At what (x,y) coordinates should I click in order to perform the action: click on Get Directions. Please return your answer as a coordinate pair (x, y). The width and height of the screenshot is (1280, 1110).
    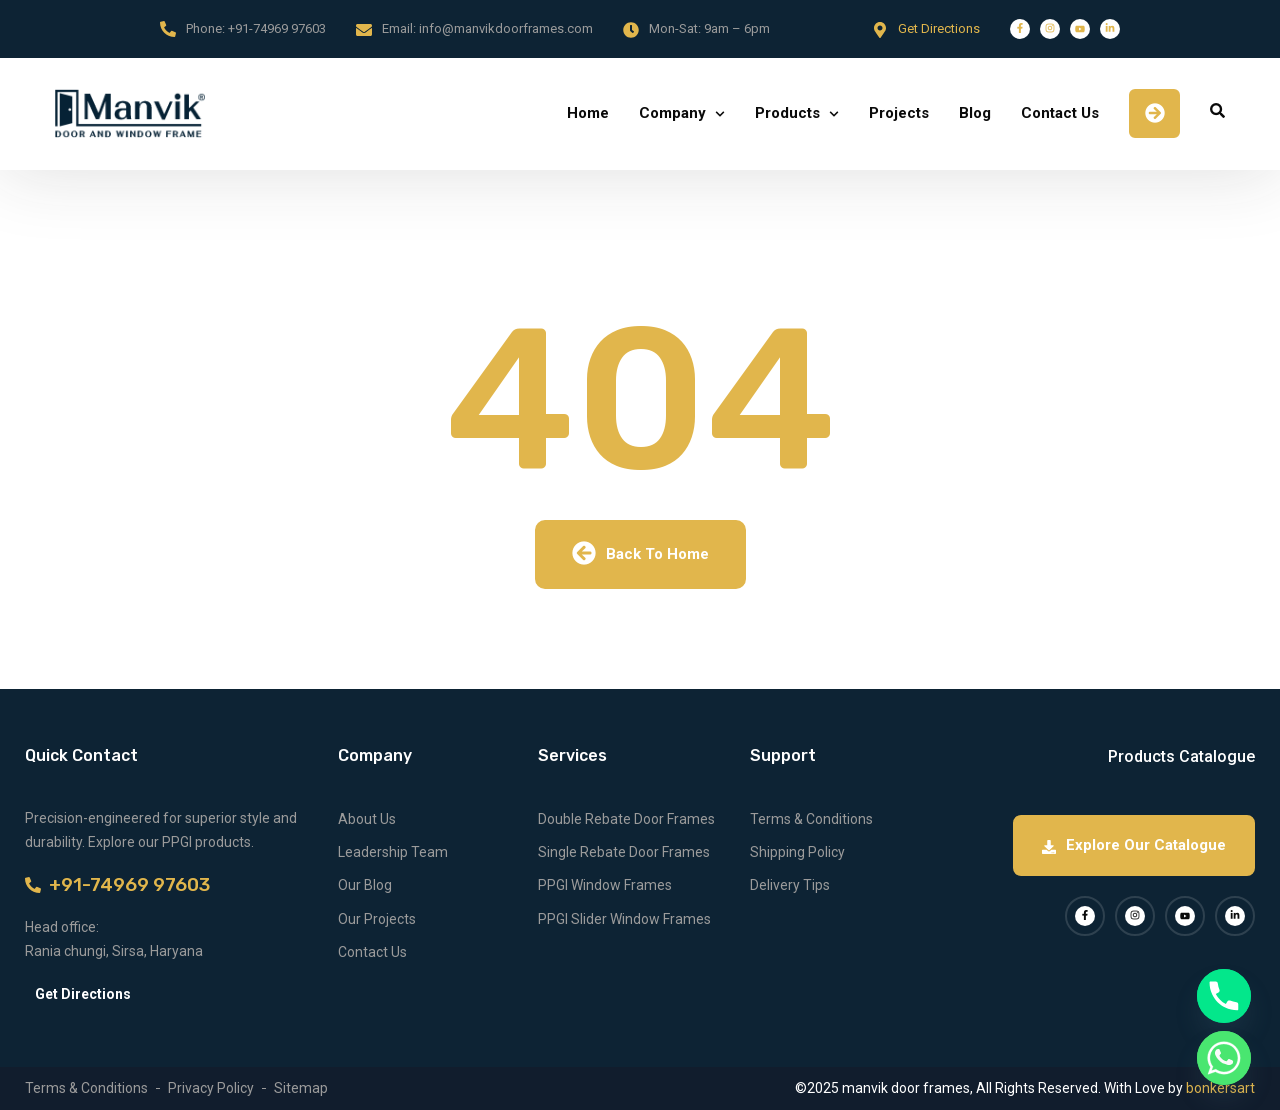
    Looking at the image, I should click on (939, 28).